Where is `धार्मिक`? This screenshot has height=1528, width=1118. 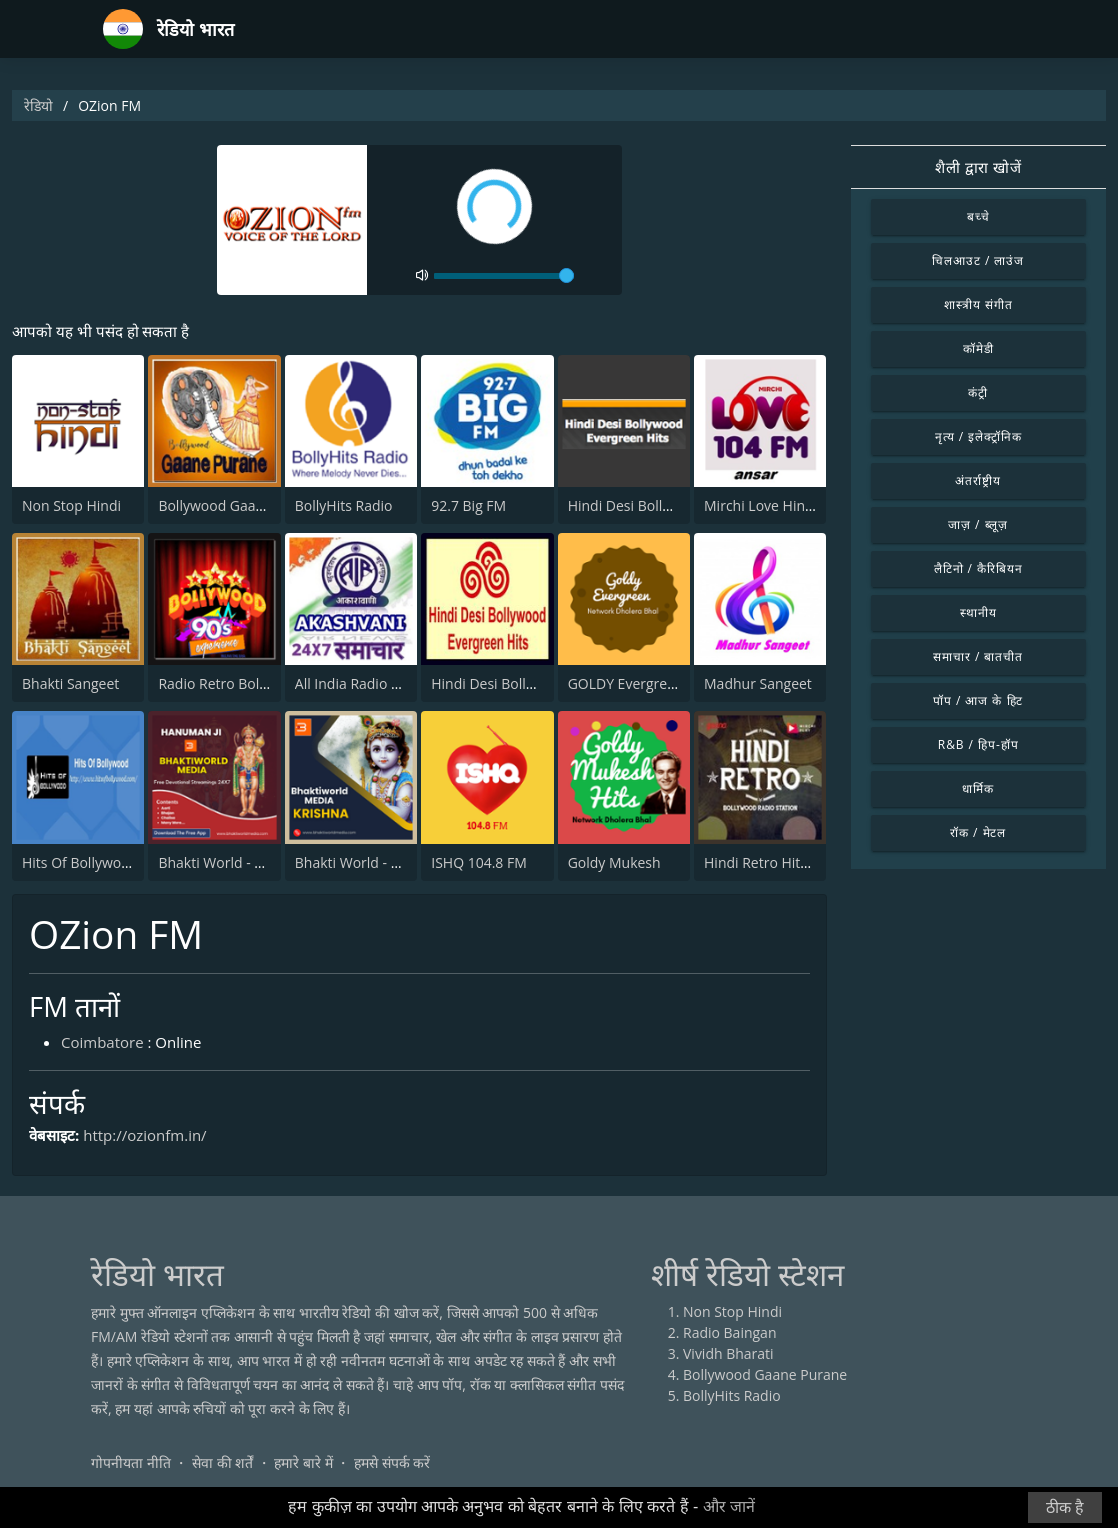
धार्मिक is located at coordinates (978, 788).